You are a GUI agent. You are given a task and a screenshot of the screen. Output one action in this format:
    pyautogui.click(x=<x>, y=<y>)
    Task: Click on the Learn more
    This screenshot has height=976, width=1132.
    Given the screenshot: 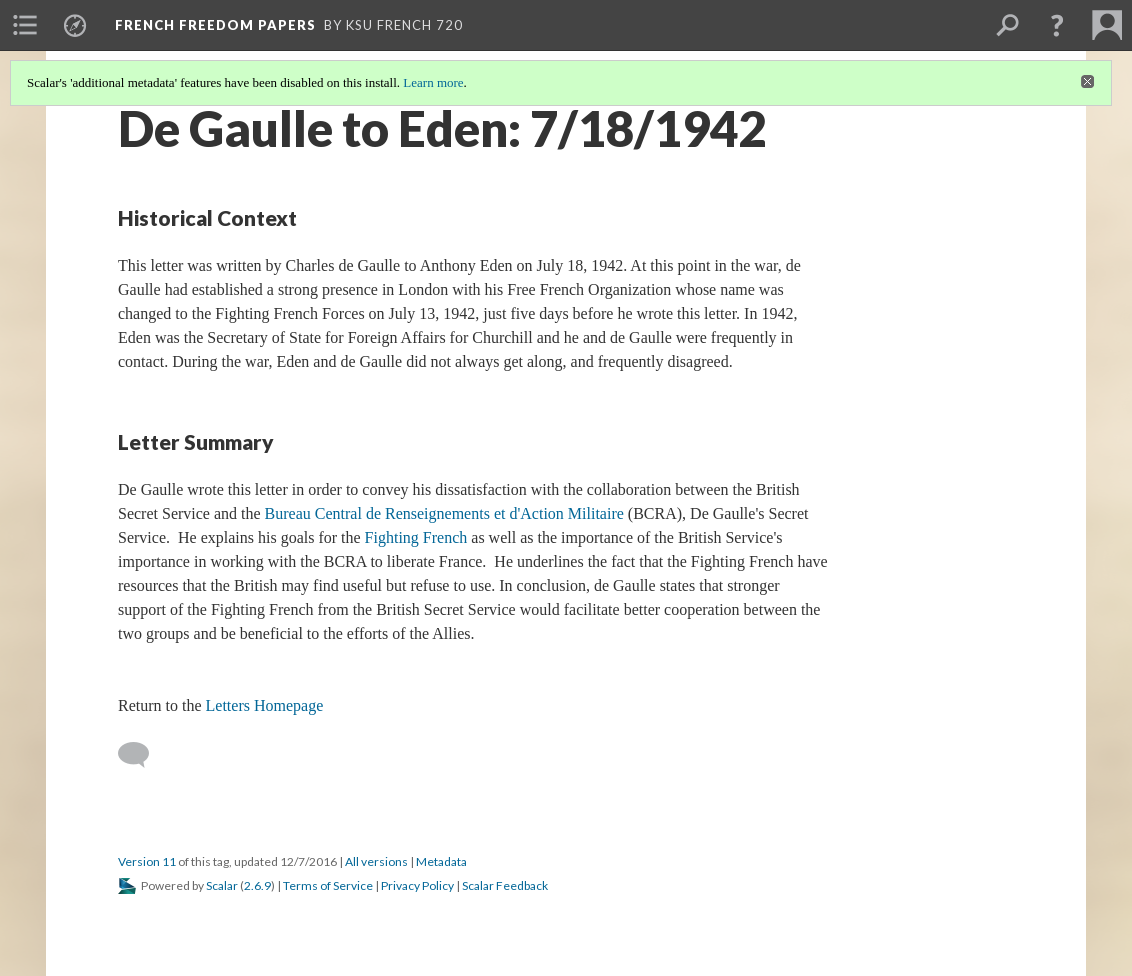 What is the action you would take?
    pyautogui.click(x=433, y=82)
    